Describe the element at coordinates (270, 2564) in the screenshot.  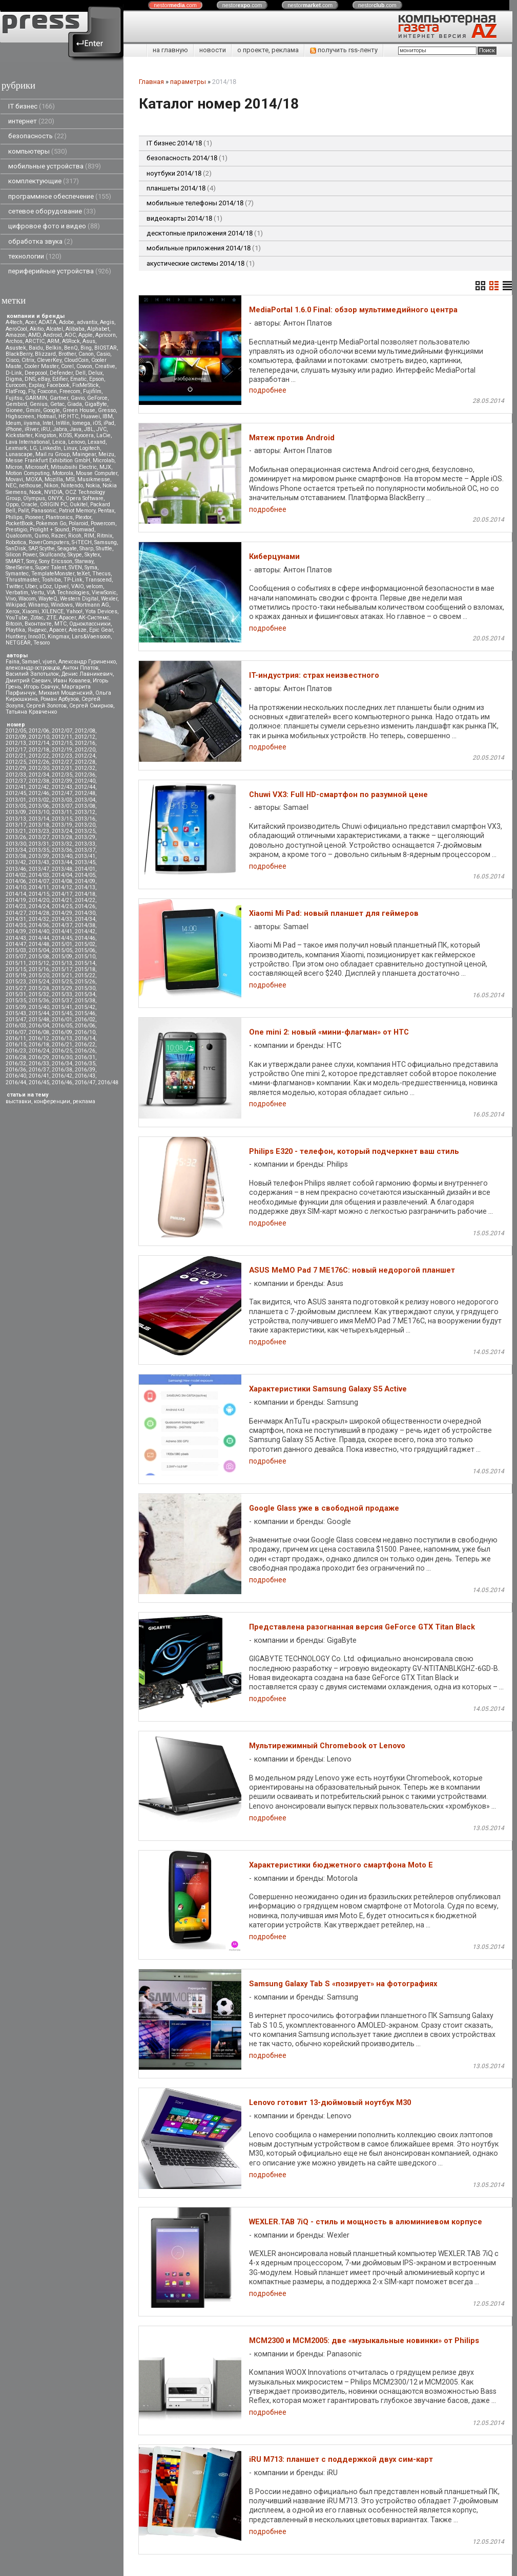
I see `Nestorclub.com` at that location.